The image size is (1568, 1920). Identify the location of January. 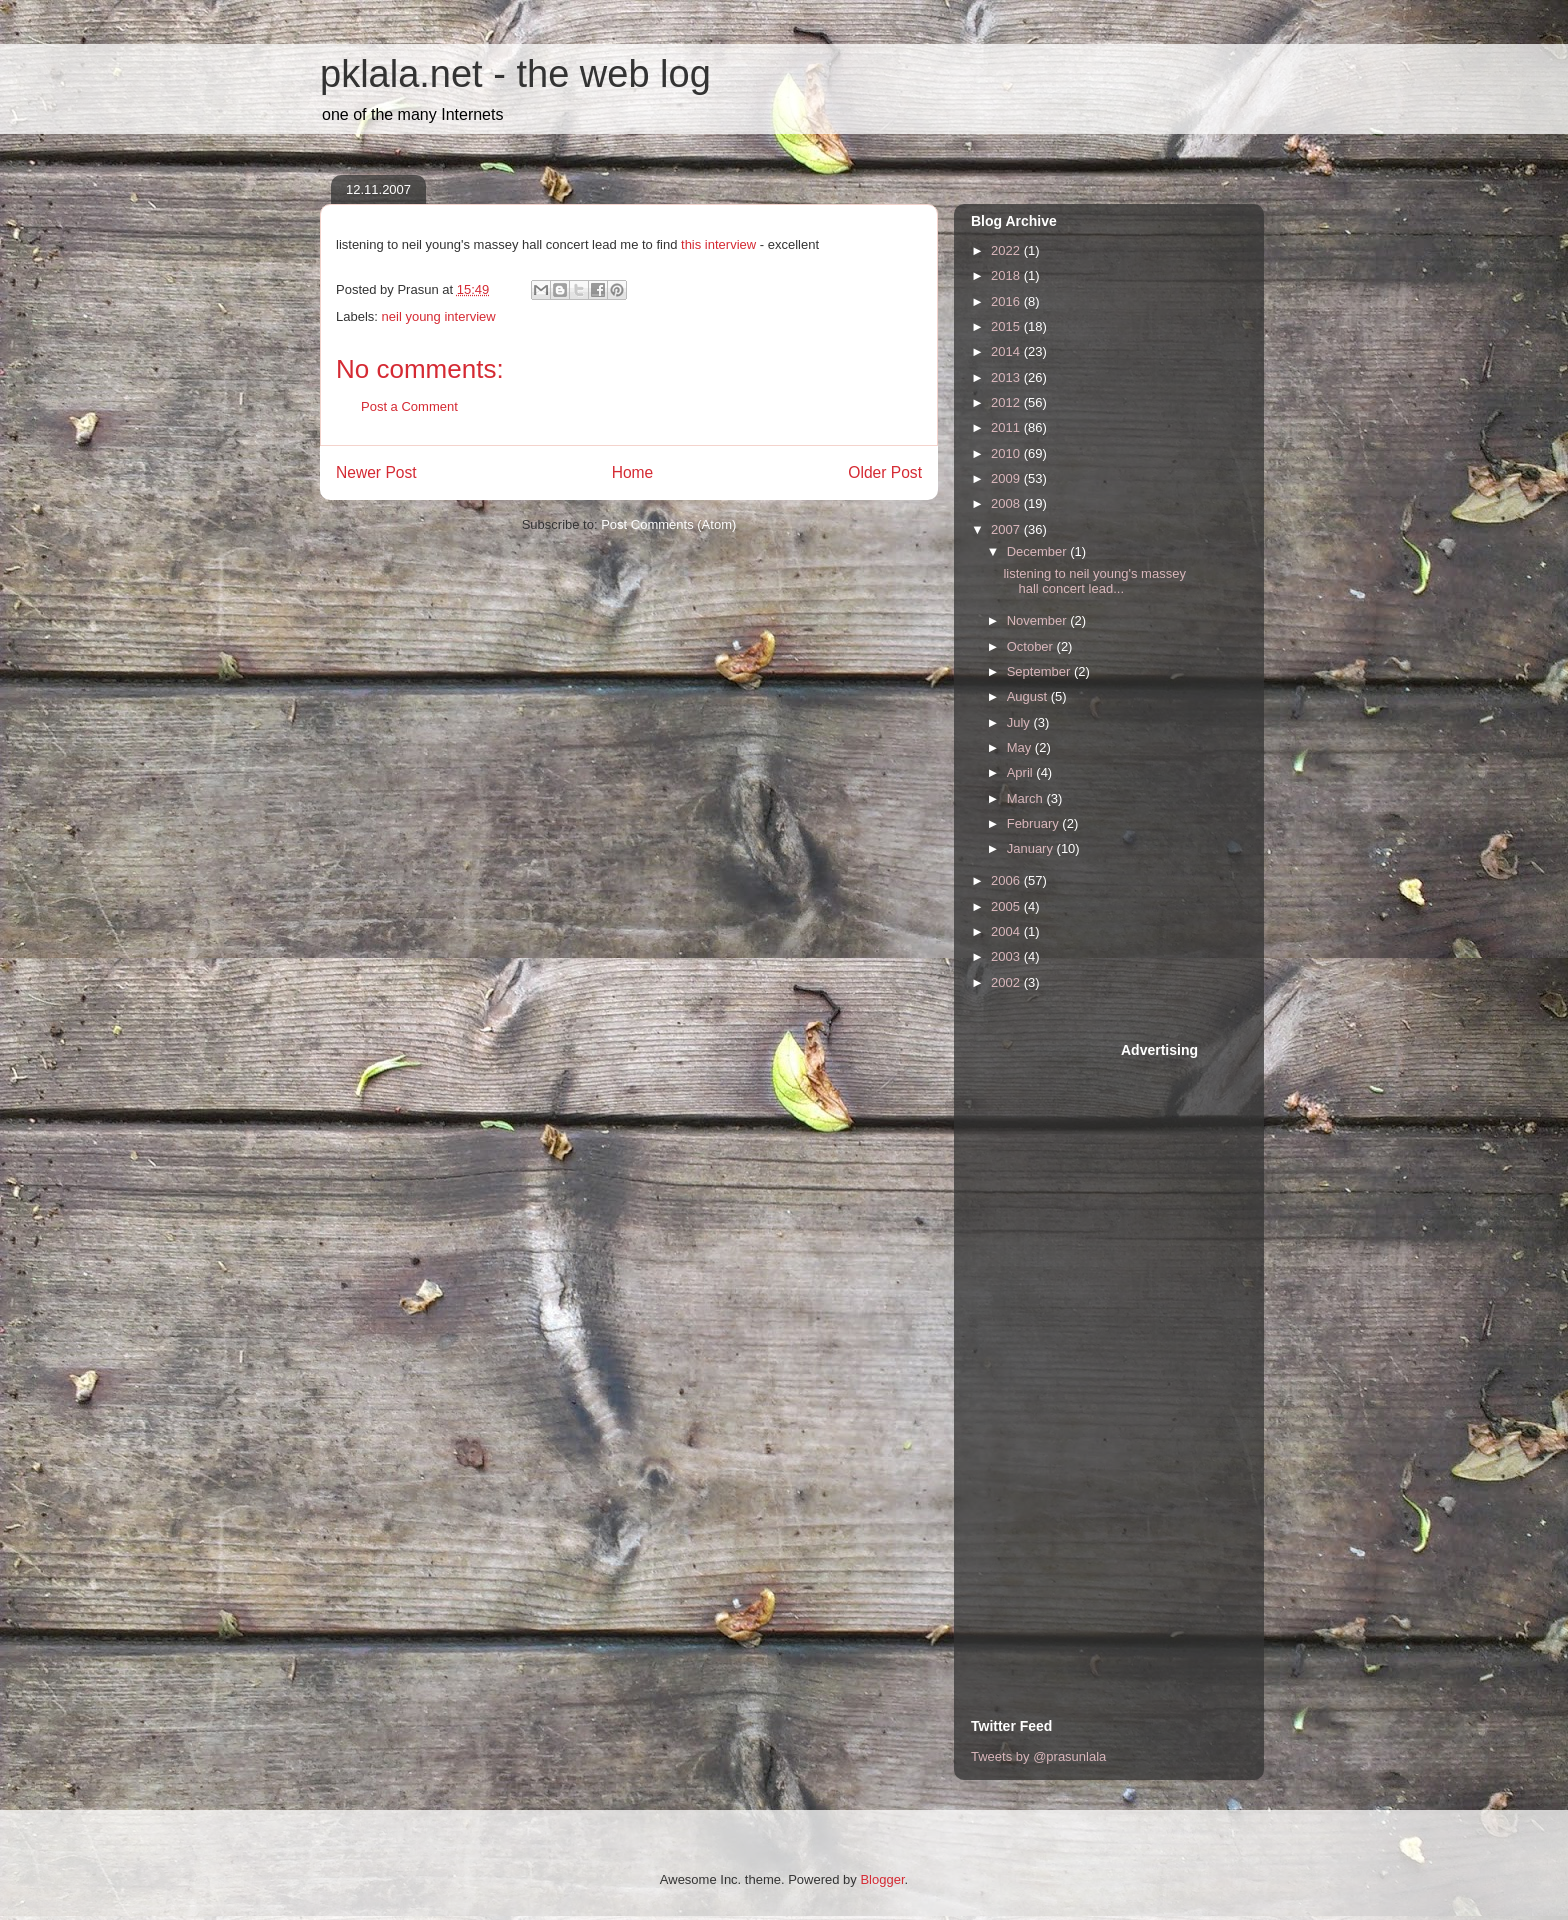
(1032, 848).